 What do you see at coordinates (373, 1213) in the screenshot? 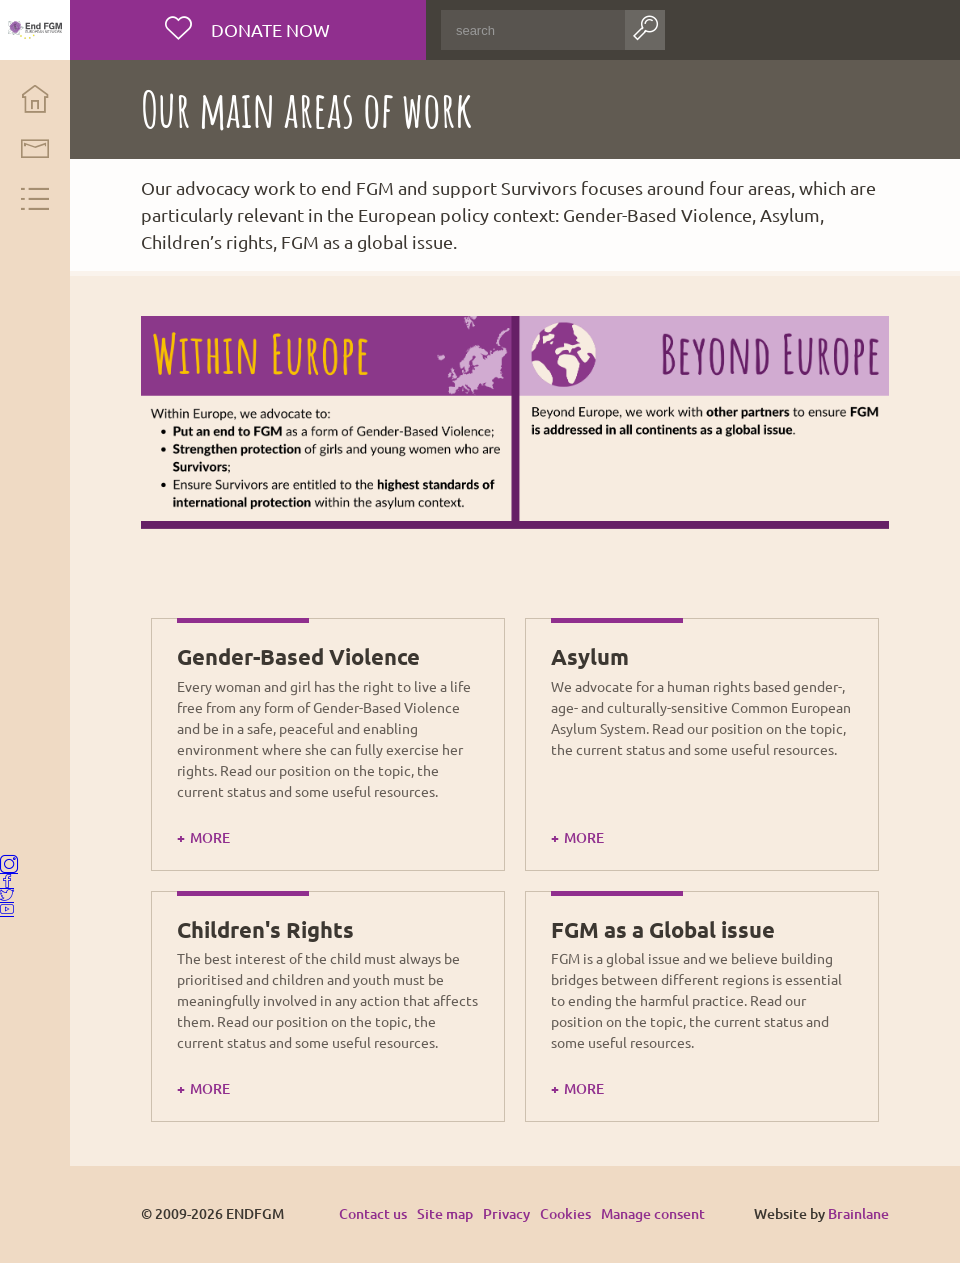
I see `Contact us` at bounding box center [373, 1213].